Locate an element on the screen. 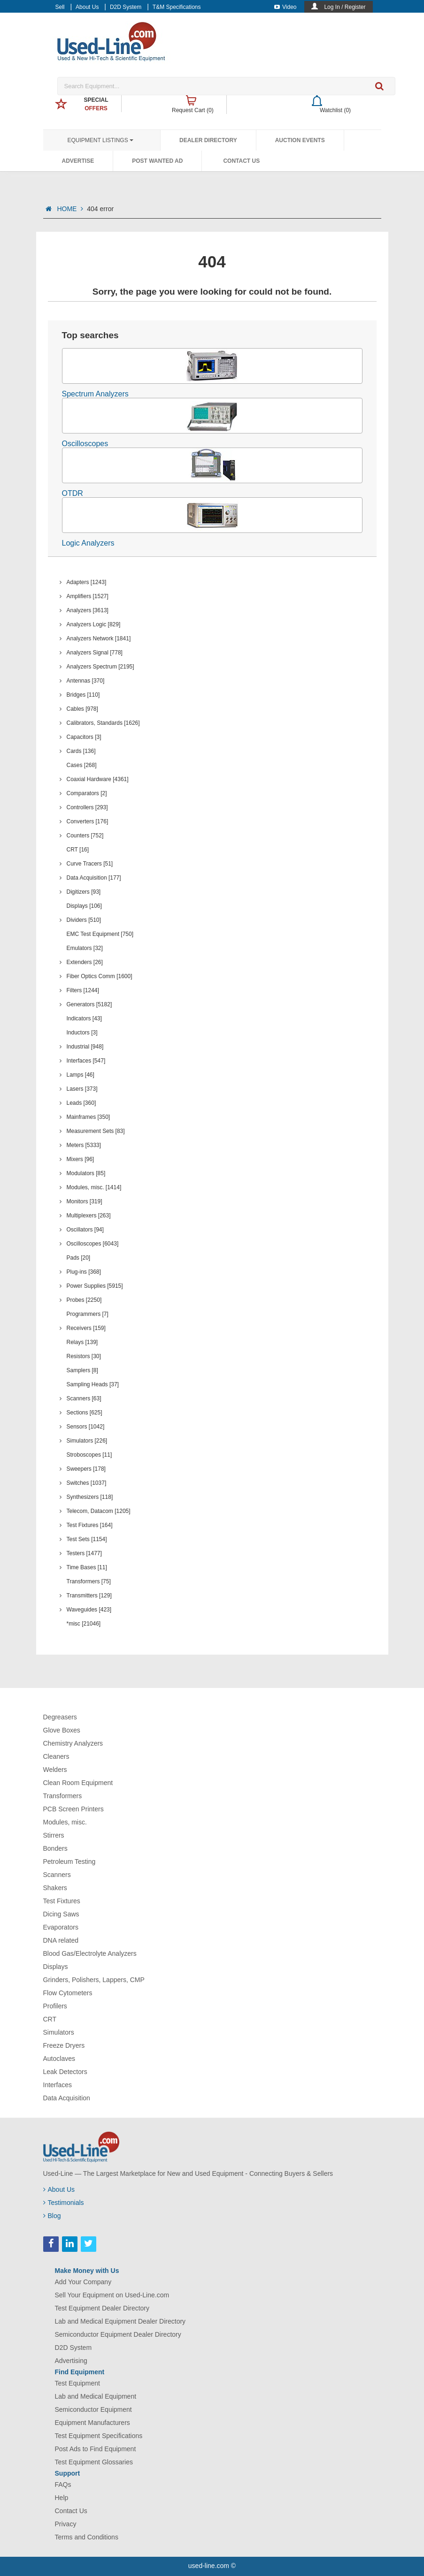  Equipment Manufacturers is located at coordinates (92, 2422).